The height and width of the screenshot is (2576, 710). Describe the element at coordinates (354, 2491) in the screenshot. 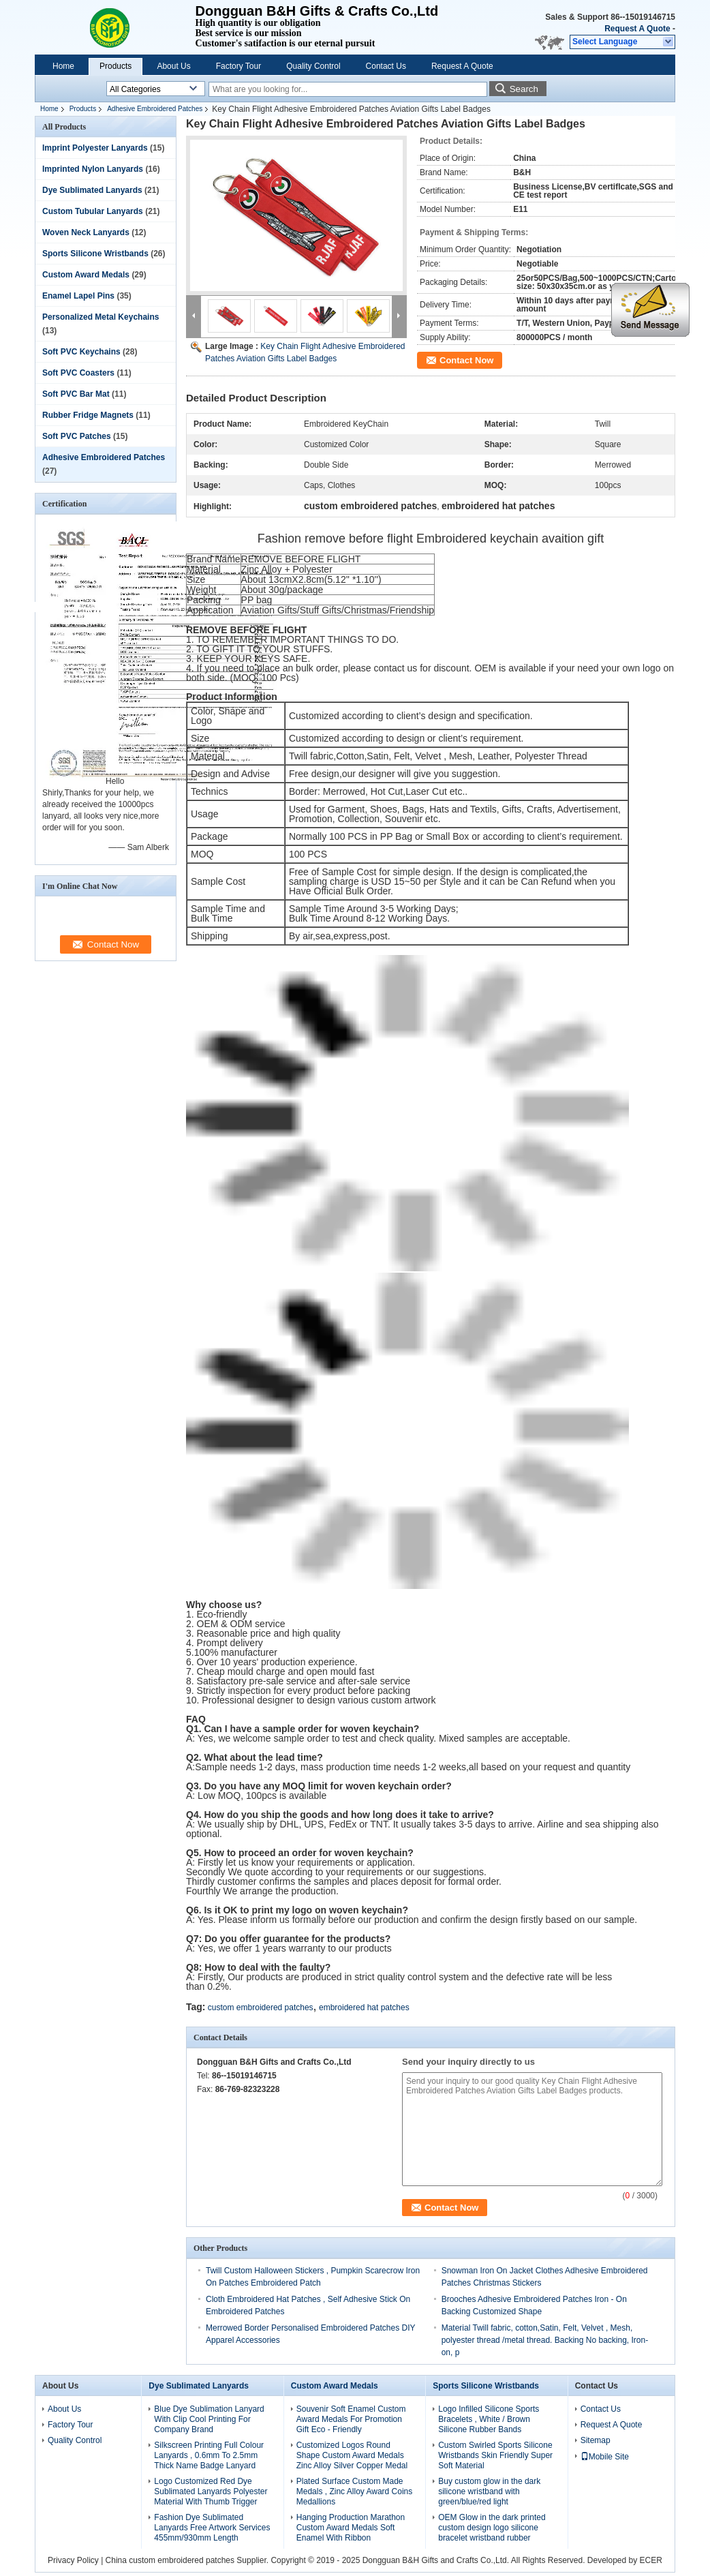

I see `Plated Surface Custom Made Medals , Zinc Alloy Award Coins Medallions` at that location.